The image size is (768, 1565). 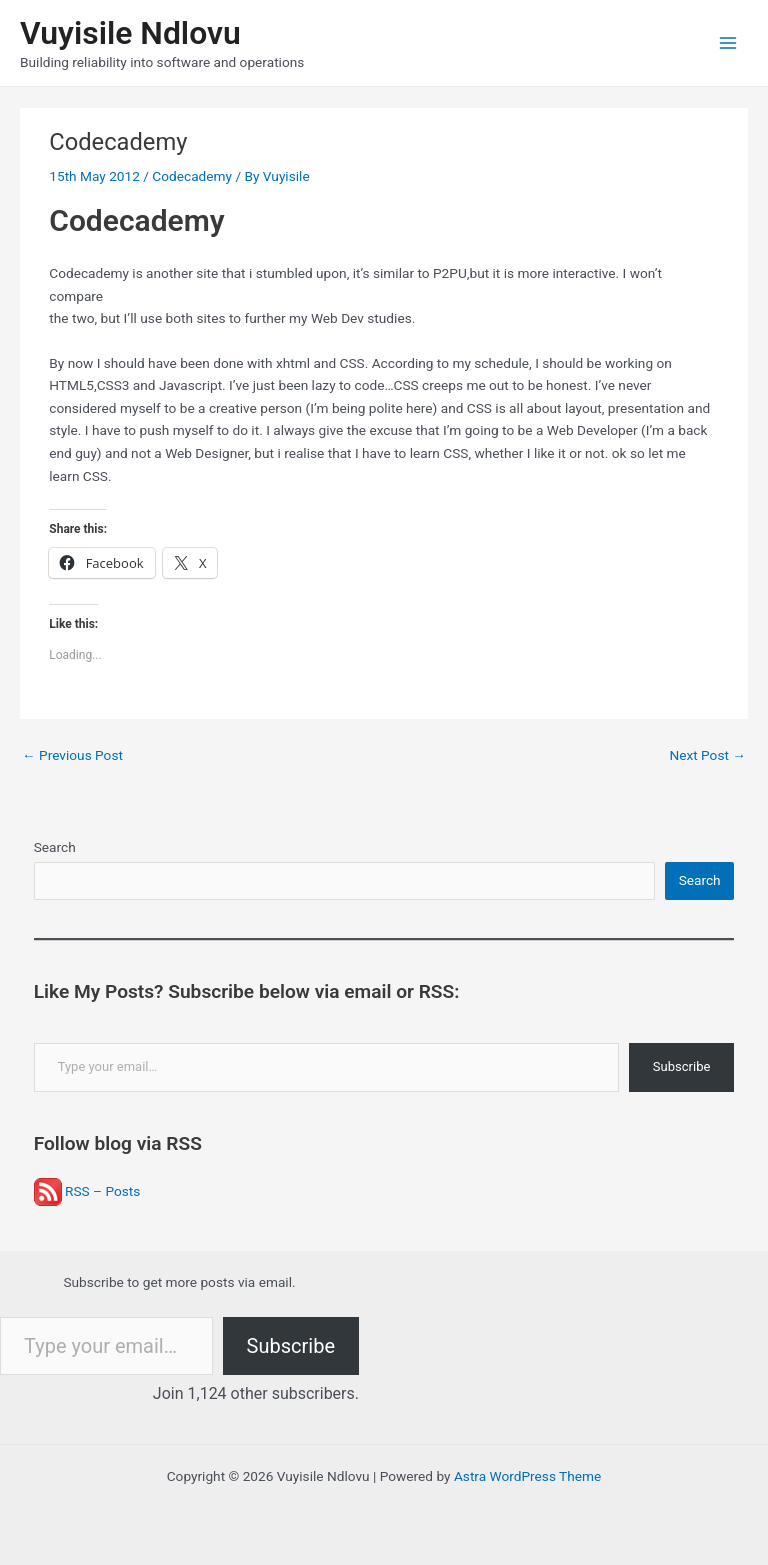 What do you see at coordinates (192, 176) in the screenshot?
I see `Codecademy` at bounding box center [192, 176].